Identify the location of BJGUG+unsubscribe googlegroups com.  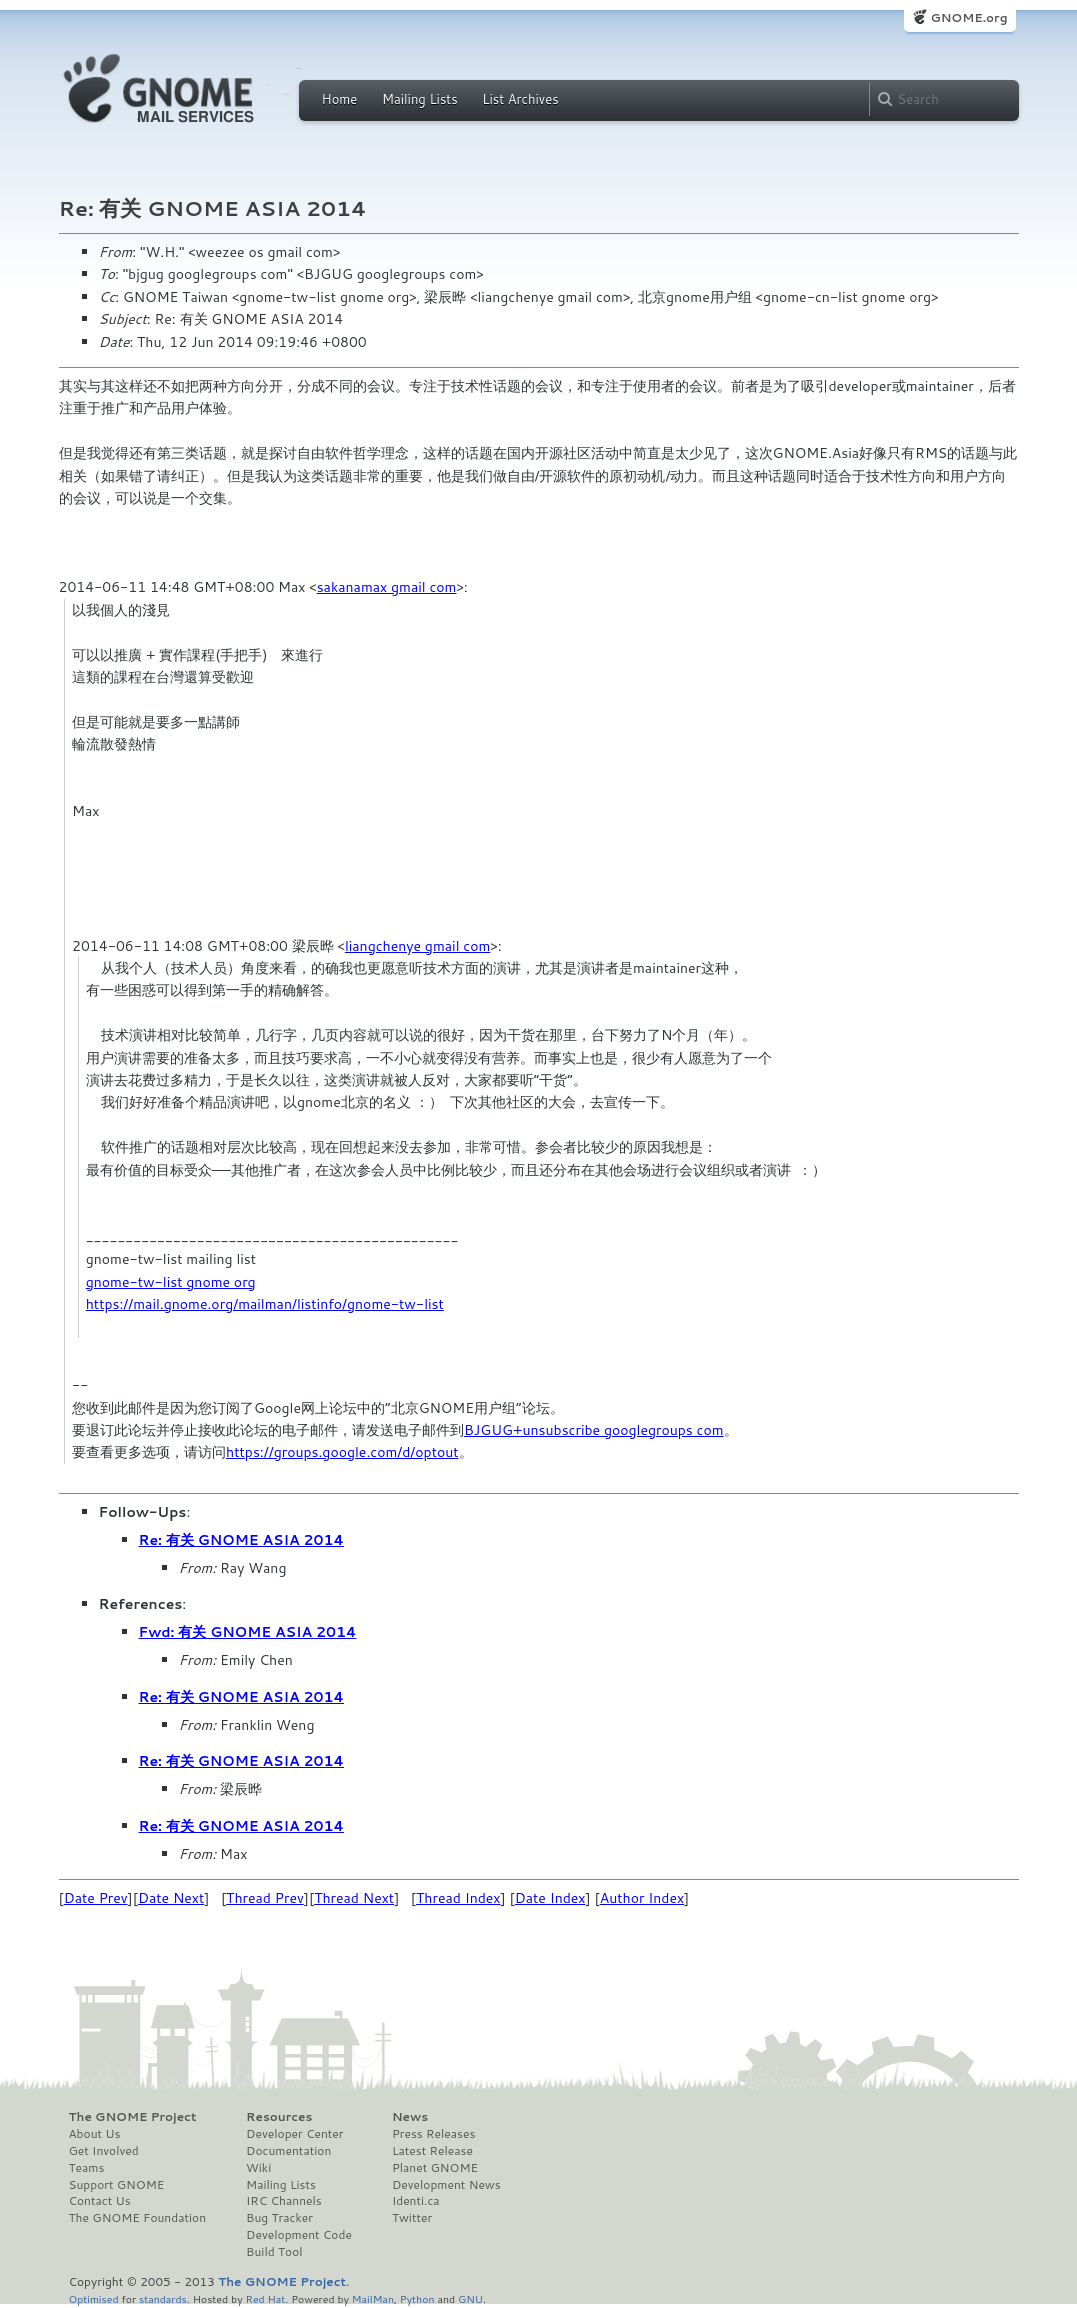
(594, 1430).